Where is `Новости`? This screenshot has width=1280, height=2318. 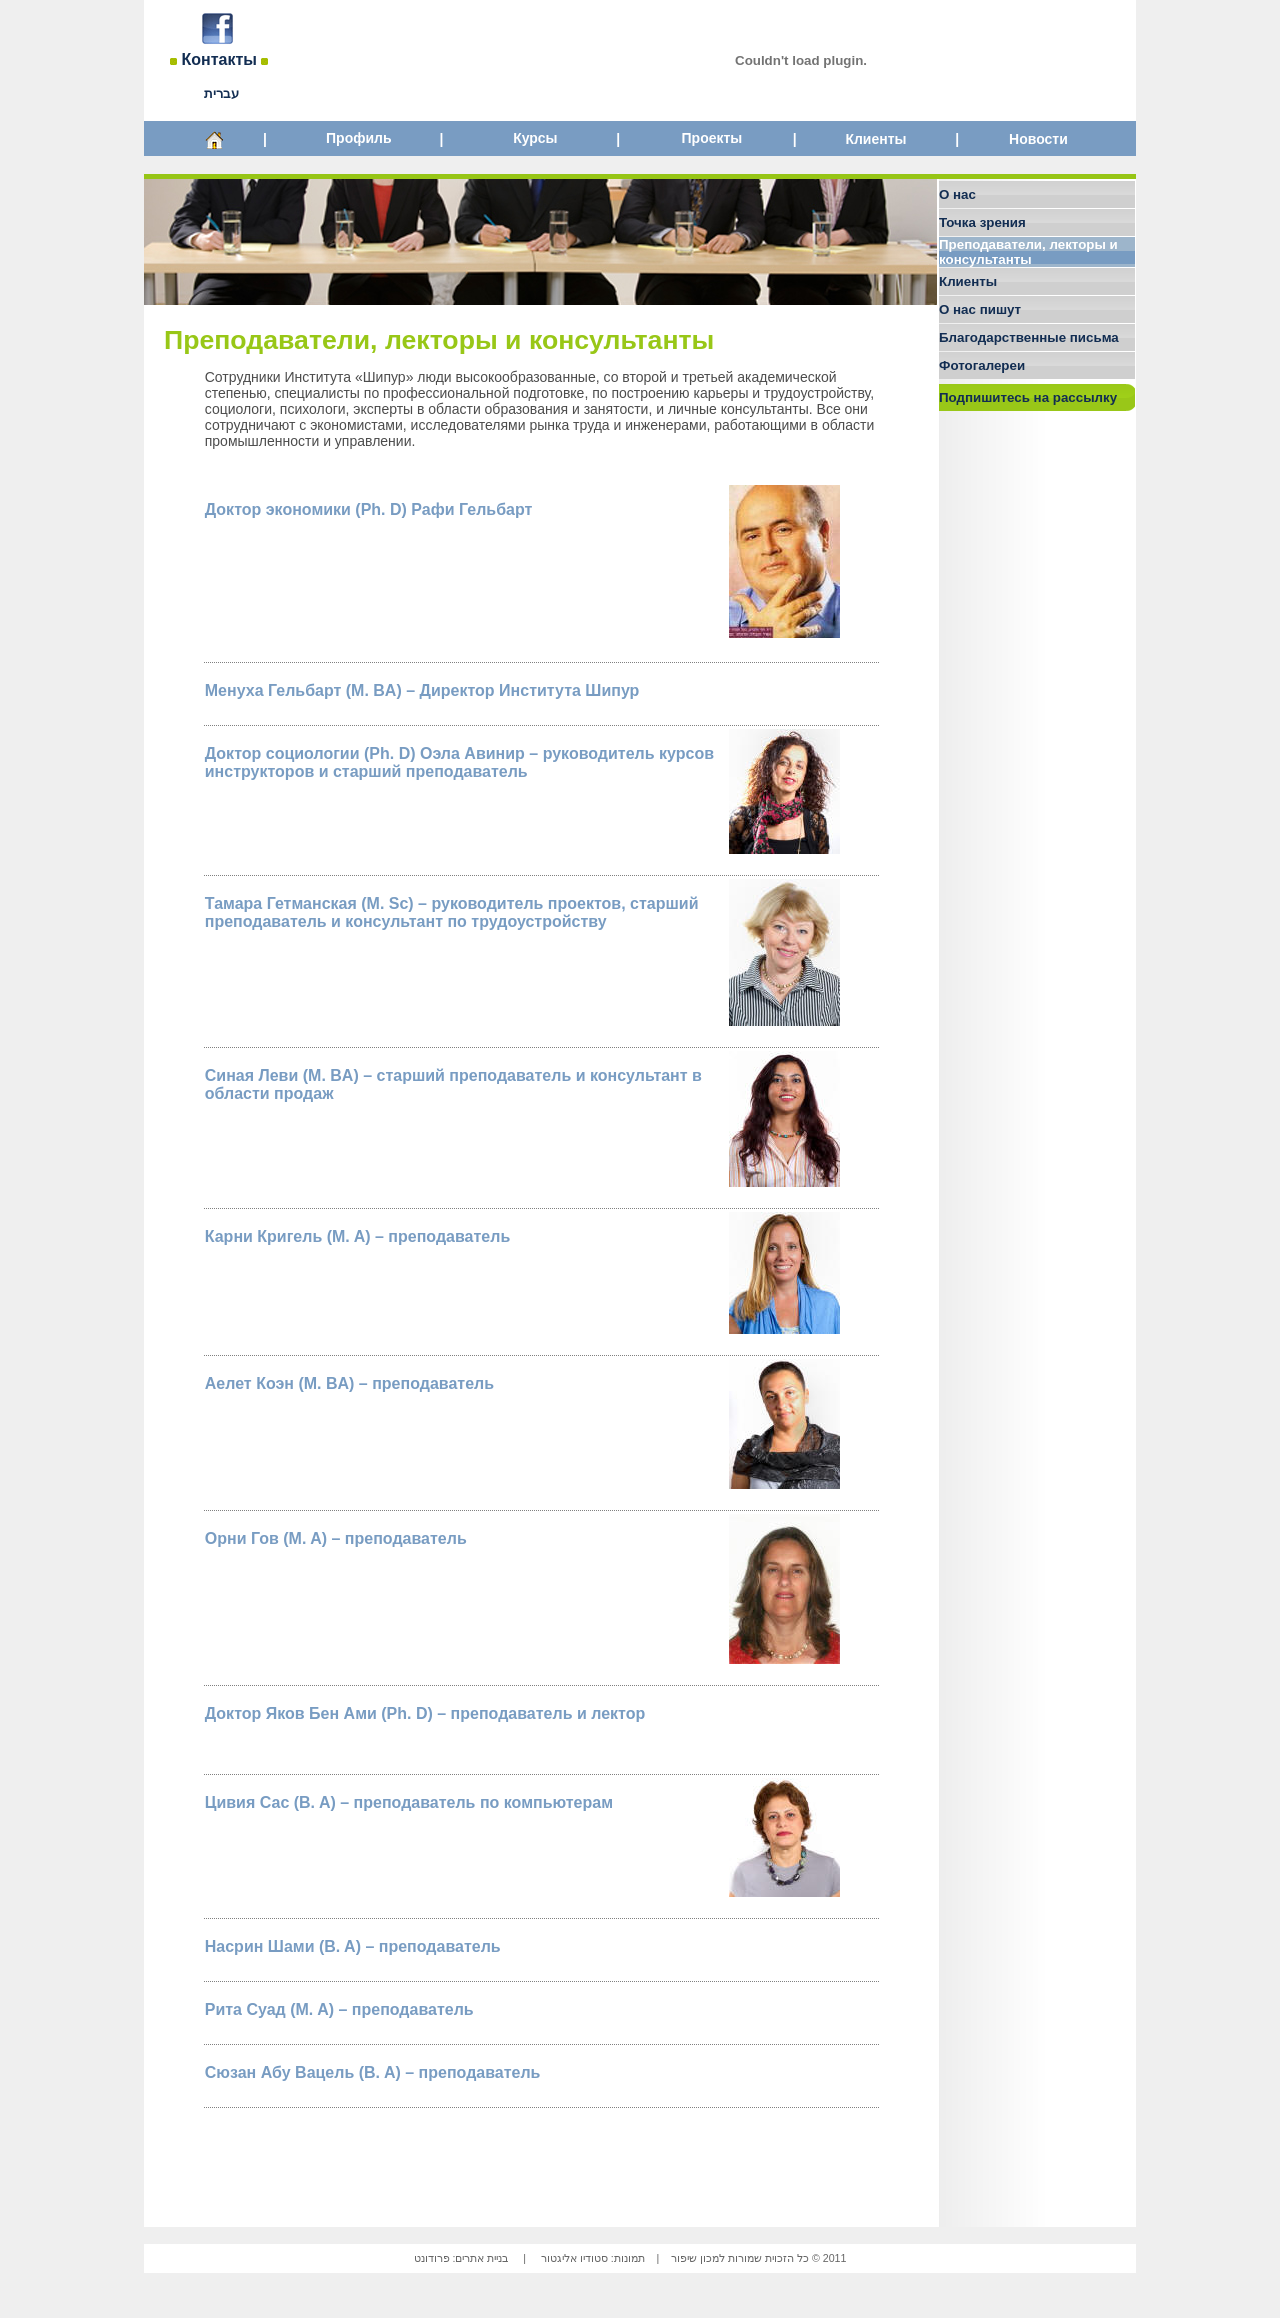
Новости is located at coordinates (1038, 139).